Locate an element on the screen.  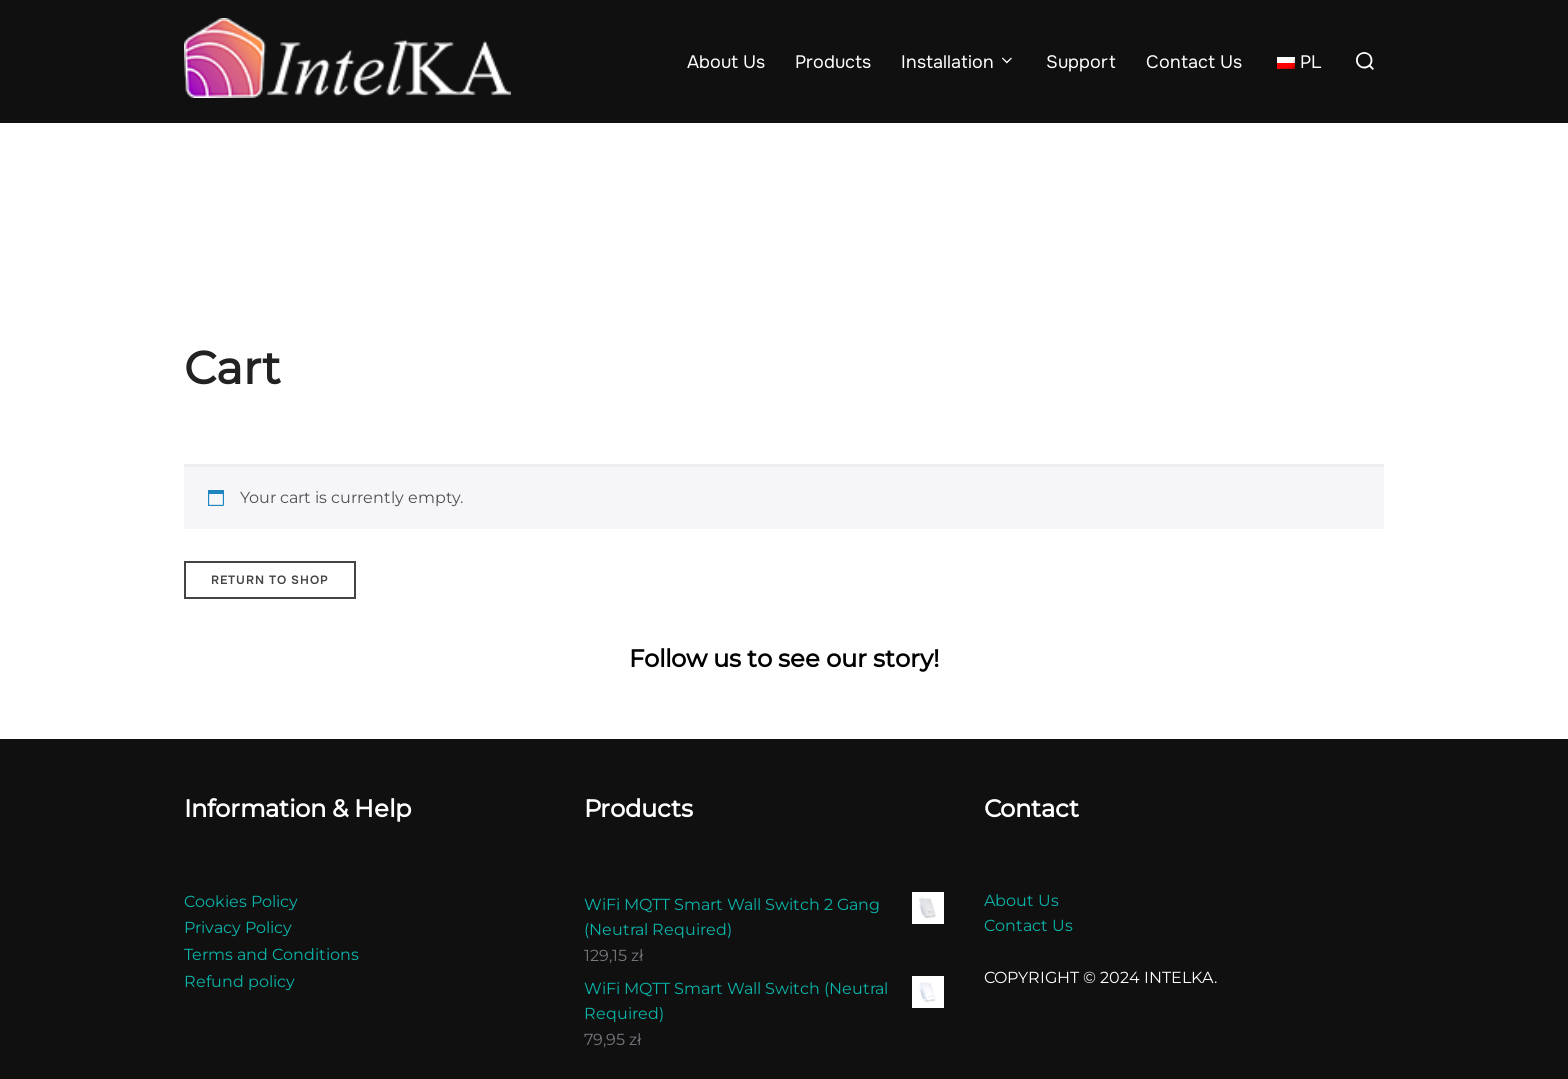
About Us is located at coordinates (726, 62).